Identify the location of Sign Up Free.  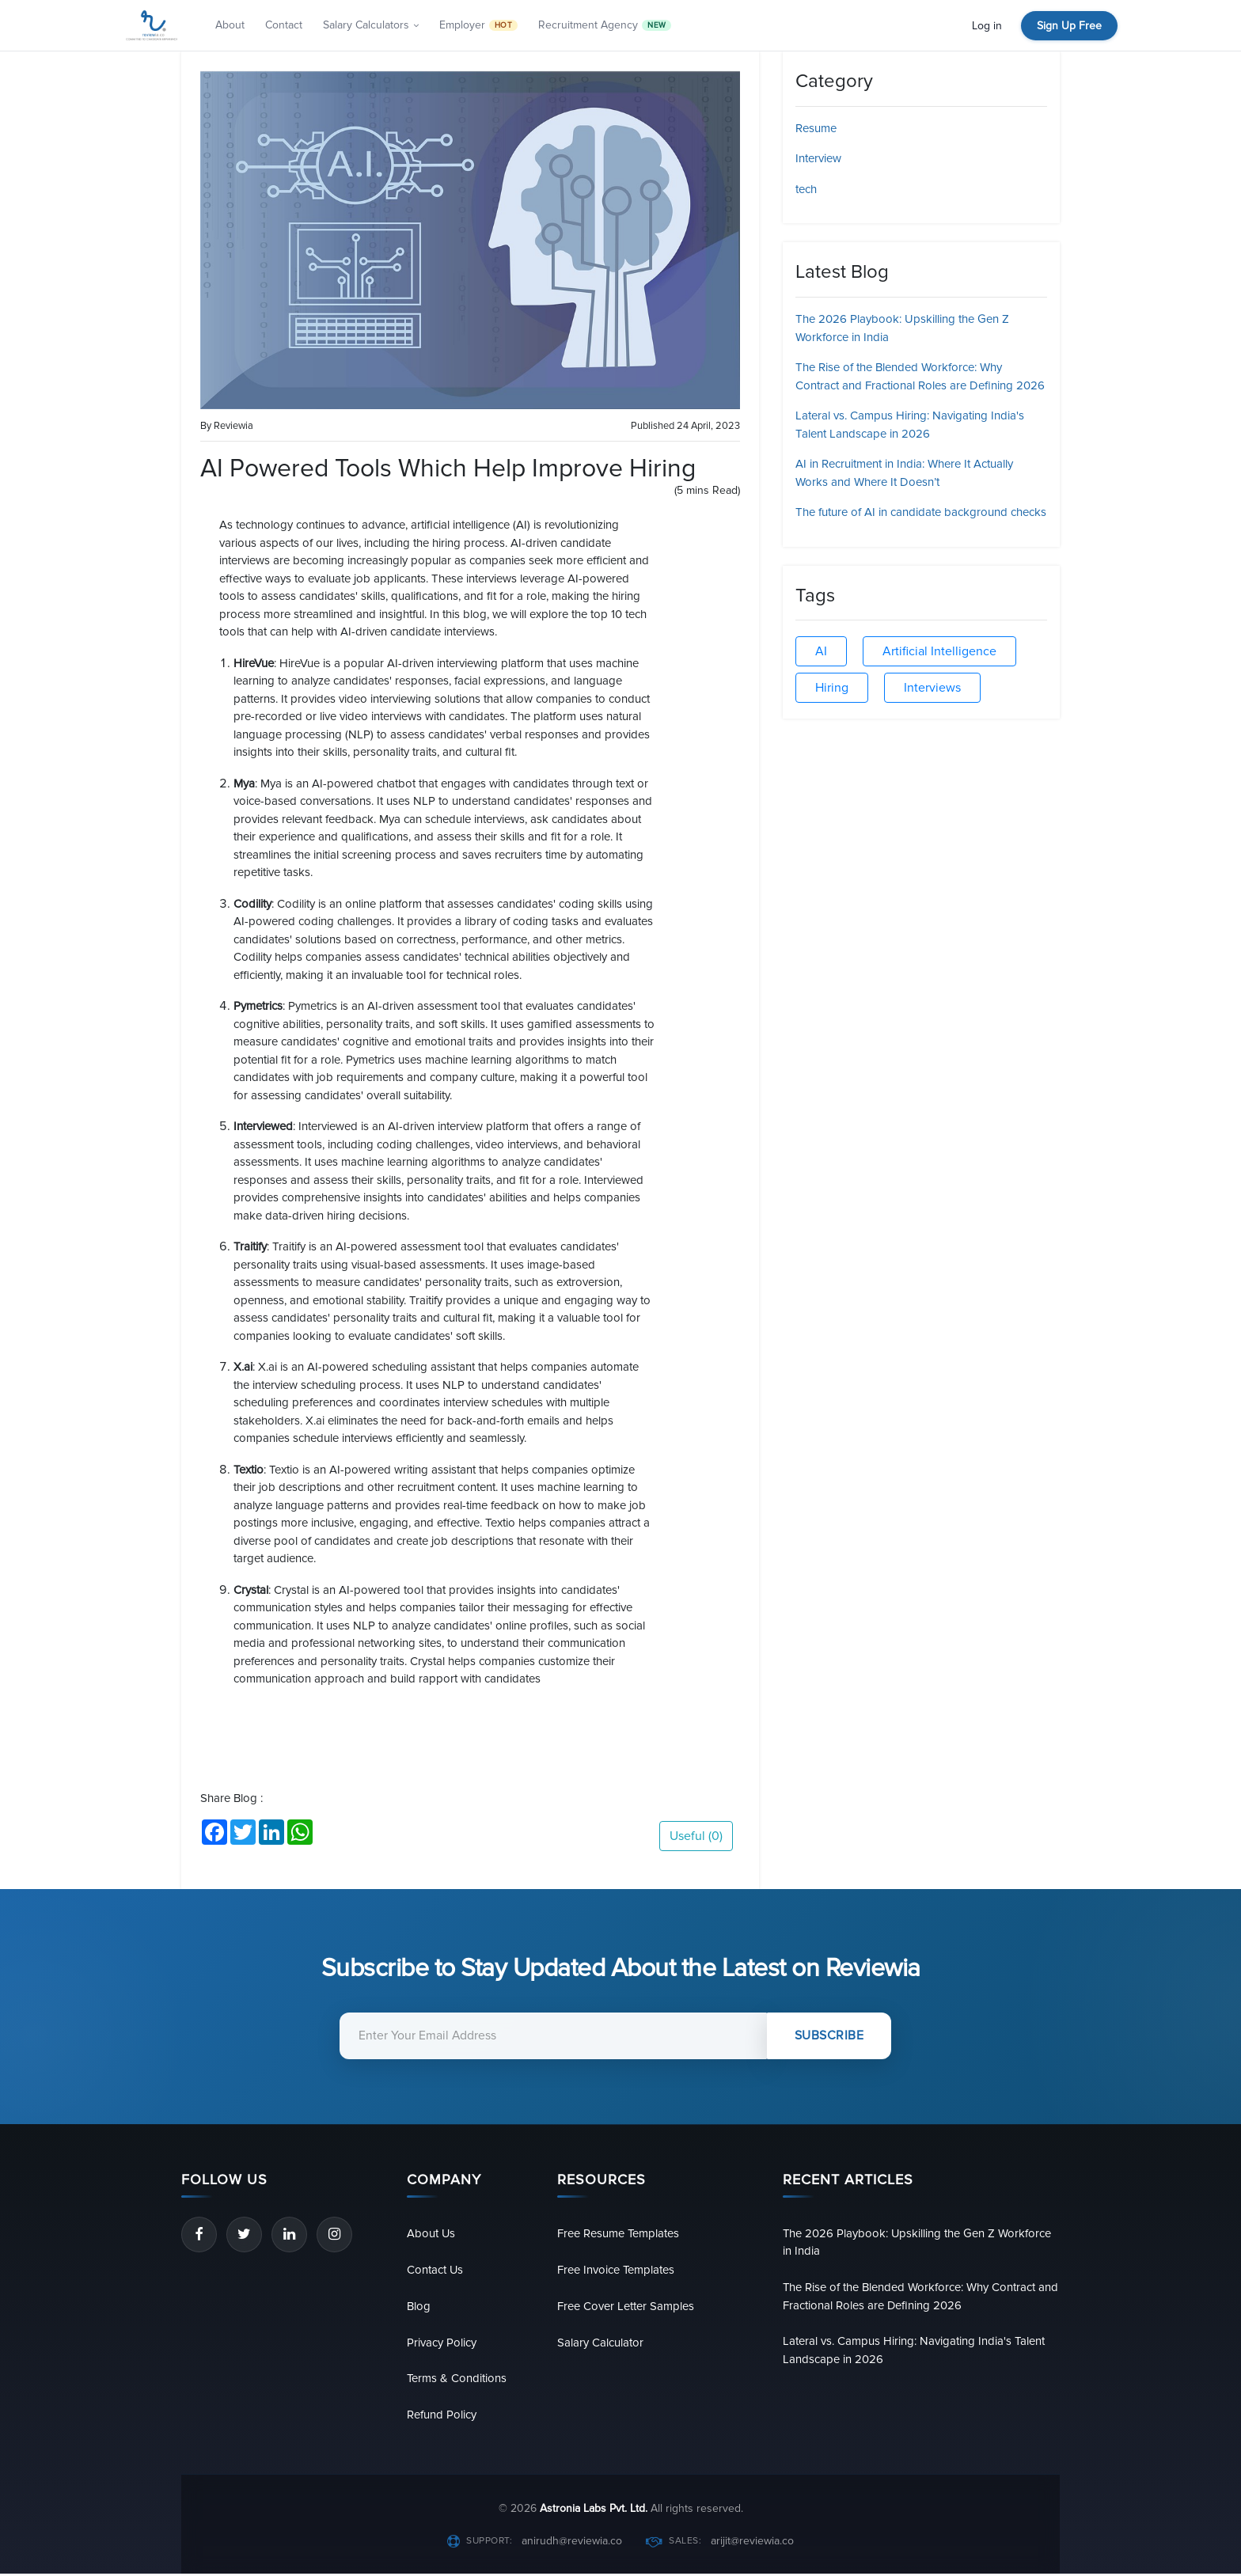
(1069, 25).